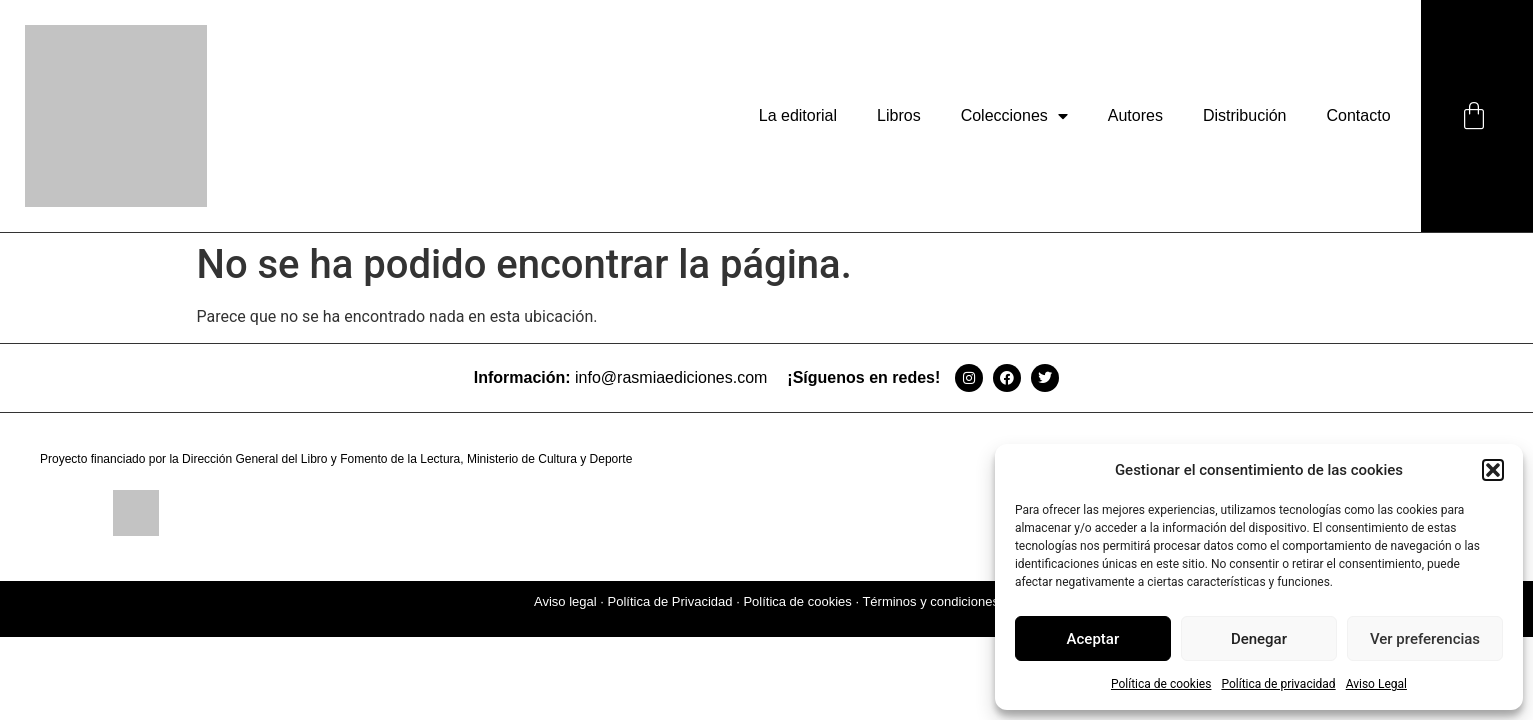 The width and height of the screenshot is (1533, 720). What do you see at coordinates (1376, 684) in the screenshot?
I see `Aviso Legal` at bounding box center [1376, 684].